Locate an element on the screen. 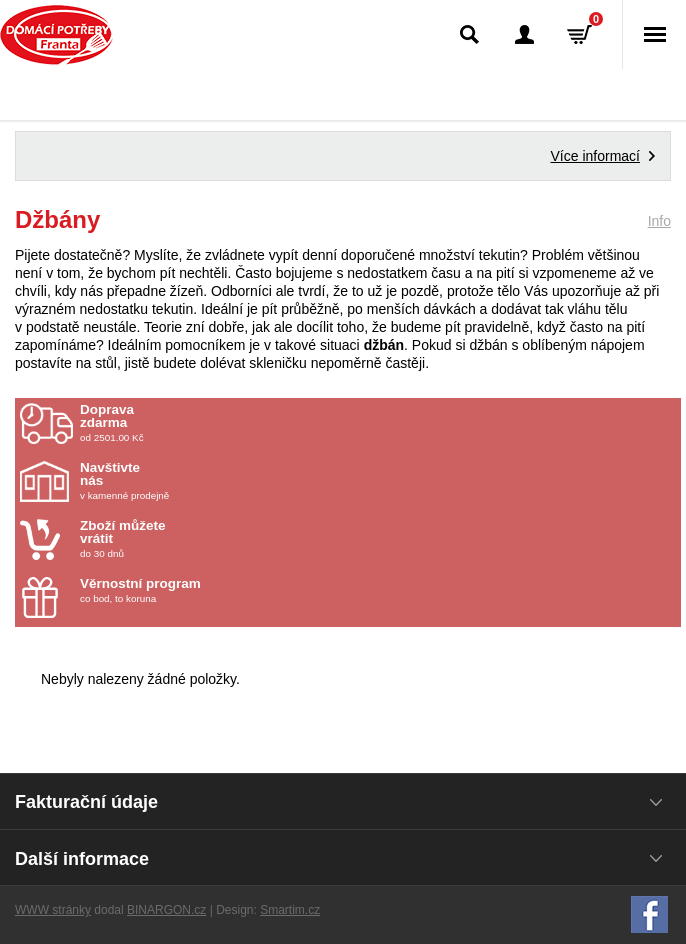 The image size is (686, 944). co bod, to koruna is located at coordinates (197, 590).